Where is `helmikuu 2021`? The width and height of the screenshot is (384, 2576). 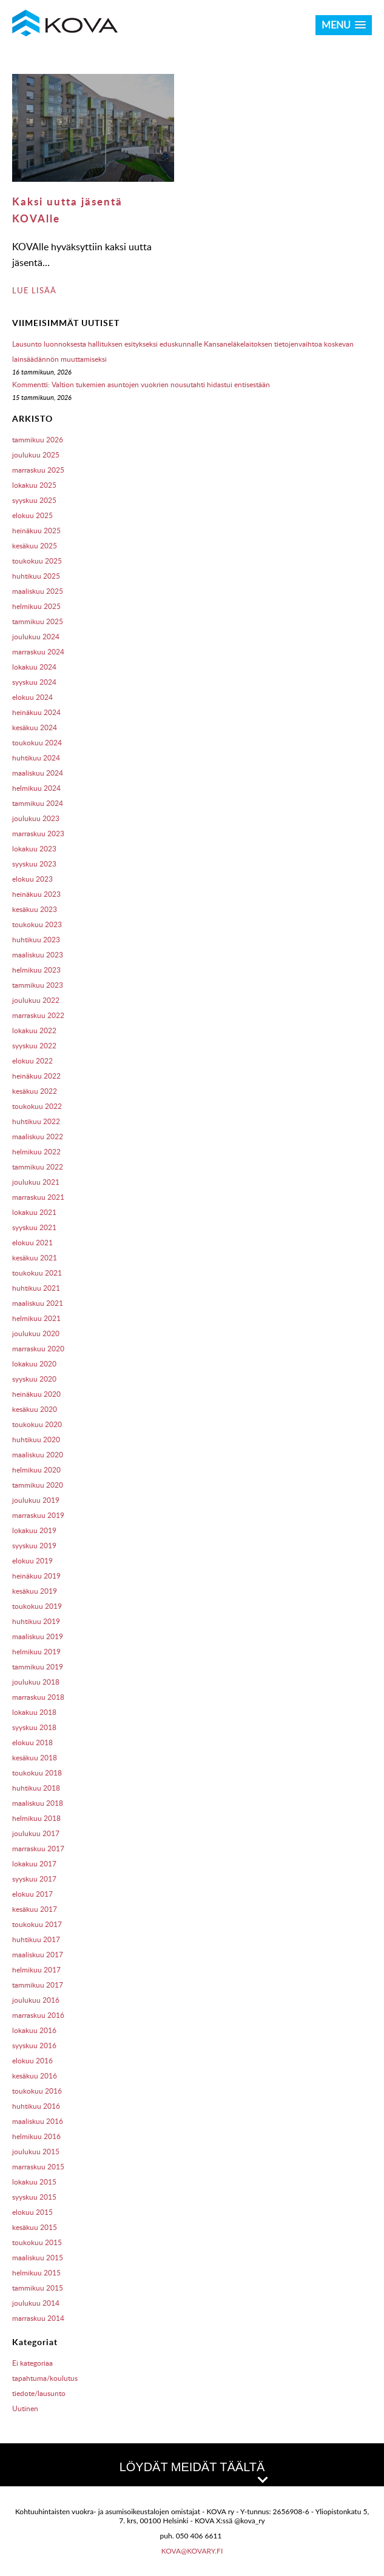 helmikuu 2021 is located at coordinates (36, 1318).